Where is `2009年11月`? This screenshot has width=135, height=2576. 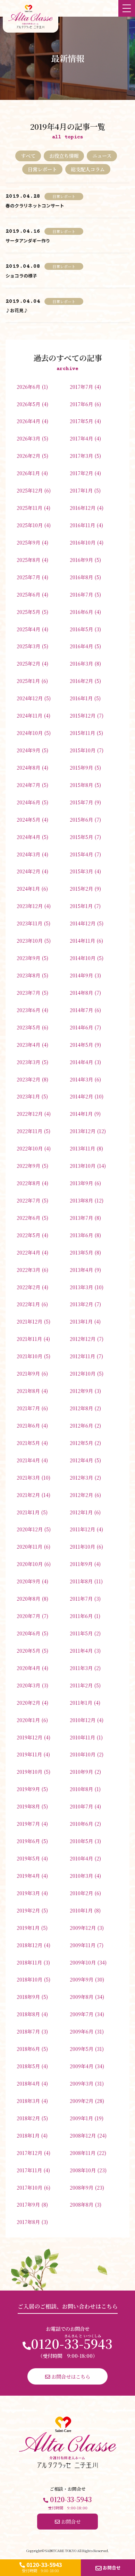
2009年11月 is located at coordinates (82, 1945).